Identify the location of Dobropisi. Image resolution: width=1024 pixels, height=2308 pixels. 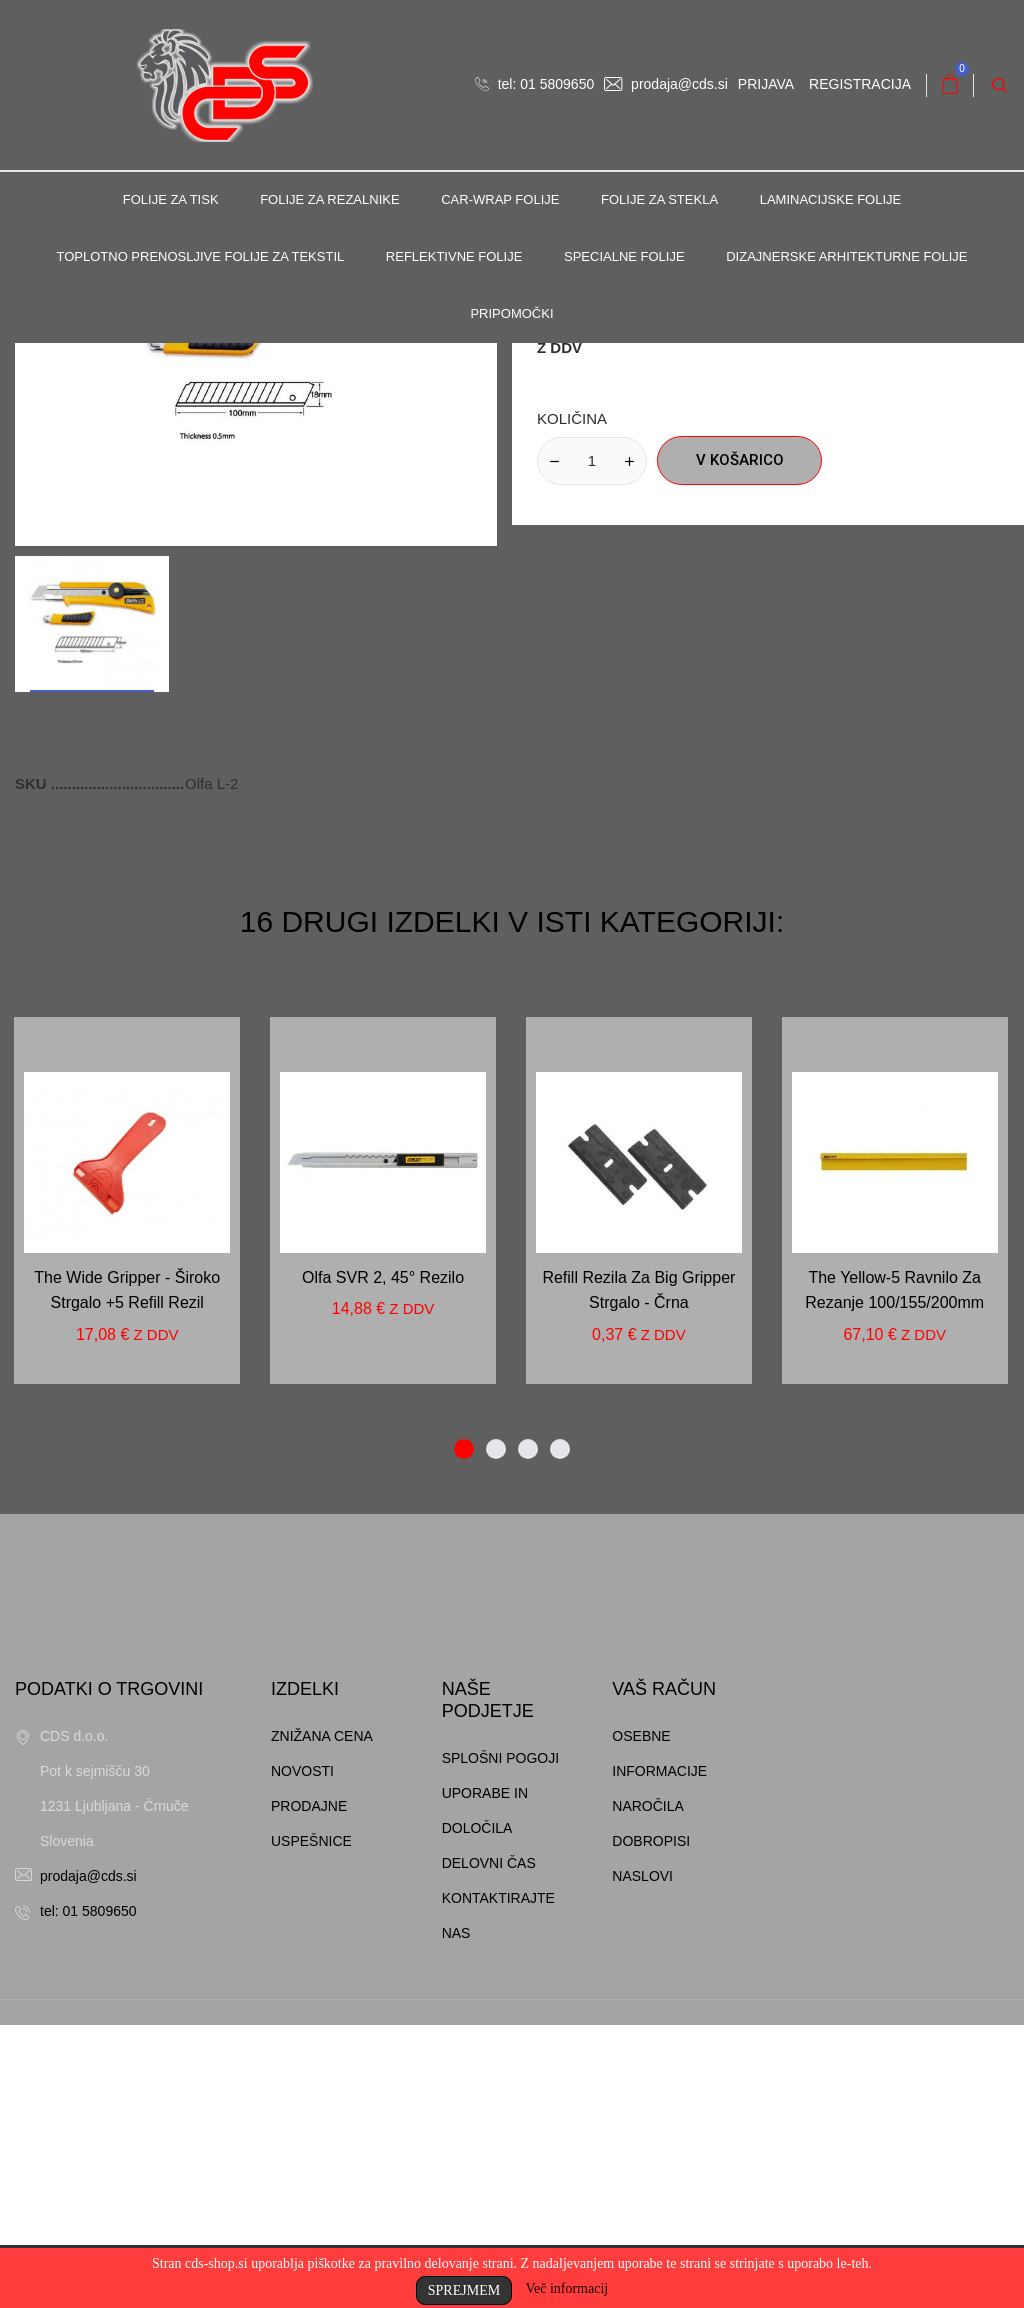
(651, 2124).